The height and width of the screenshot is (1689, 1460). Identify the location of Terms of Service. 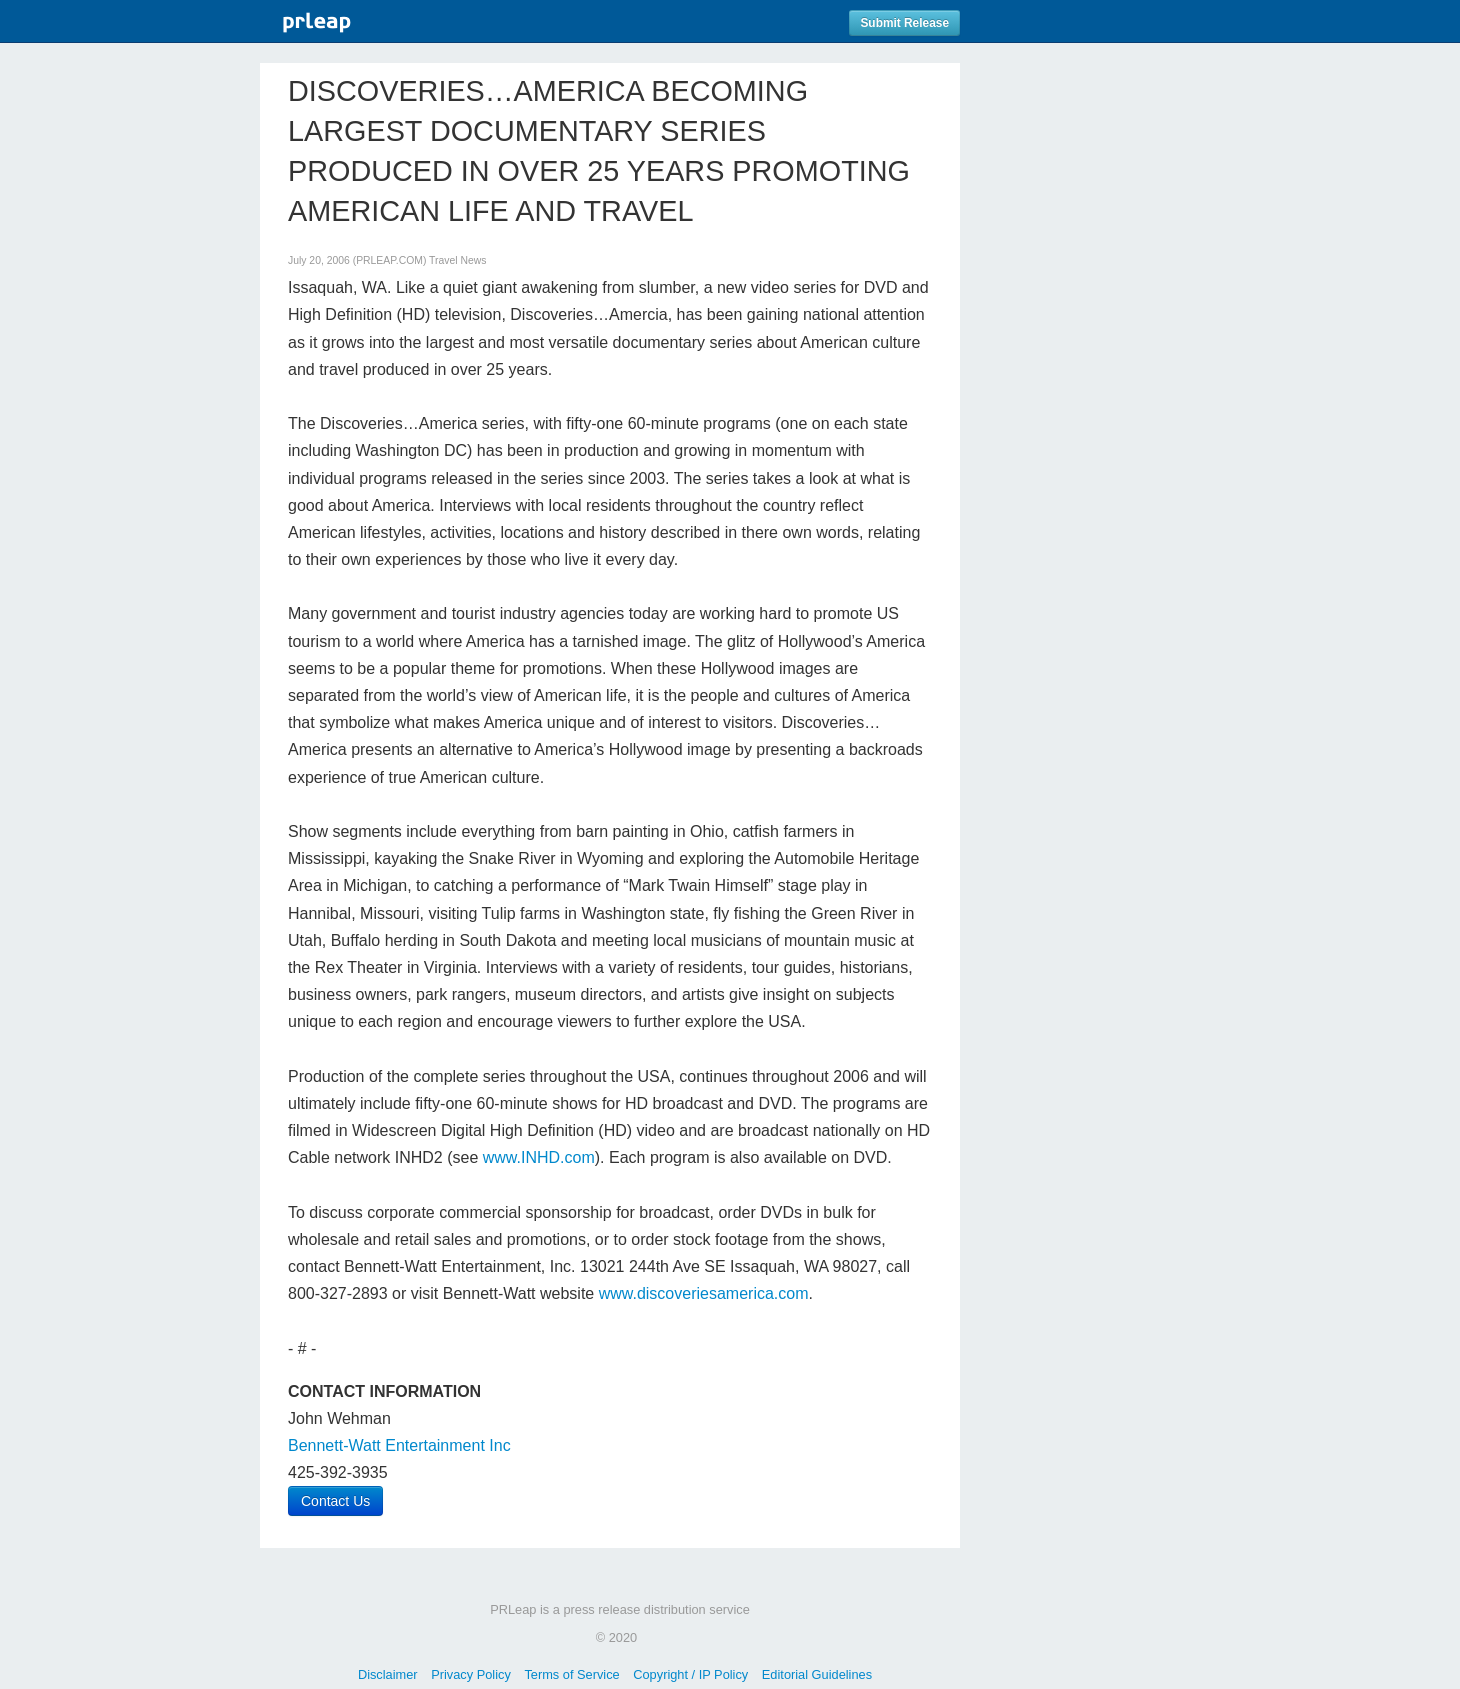
(571, 1674).